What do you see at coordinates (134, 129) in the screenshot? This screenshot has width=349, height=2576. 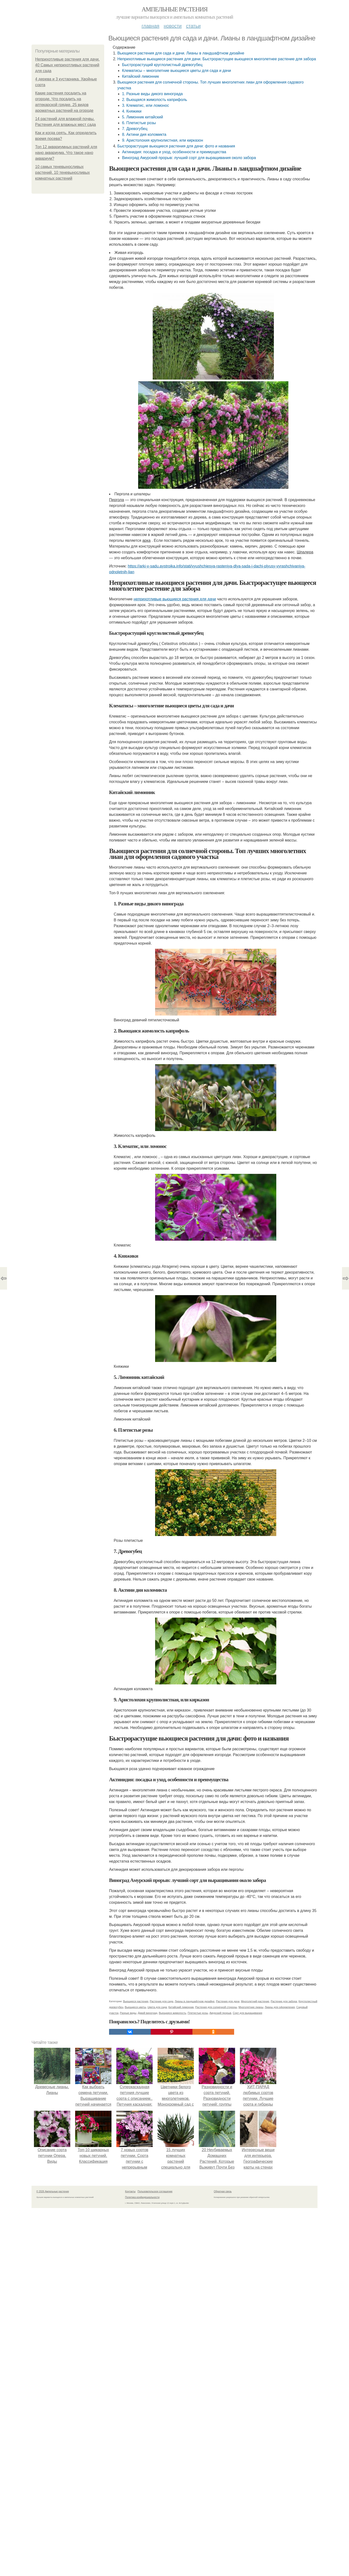 I see `7. Древогубец` at bounding box center [134, 129].